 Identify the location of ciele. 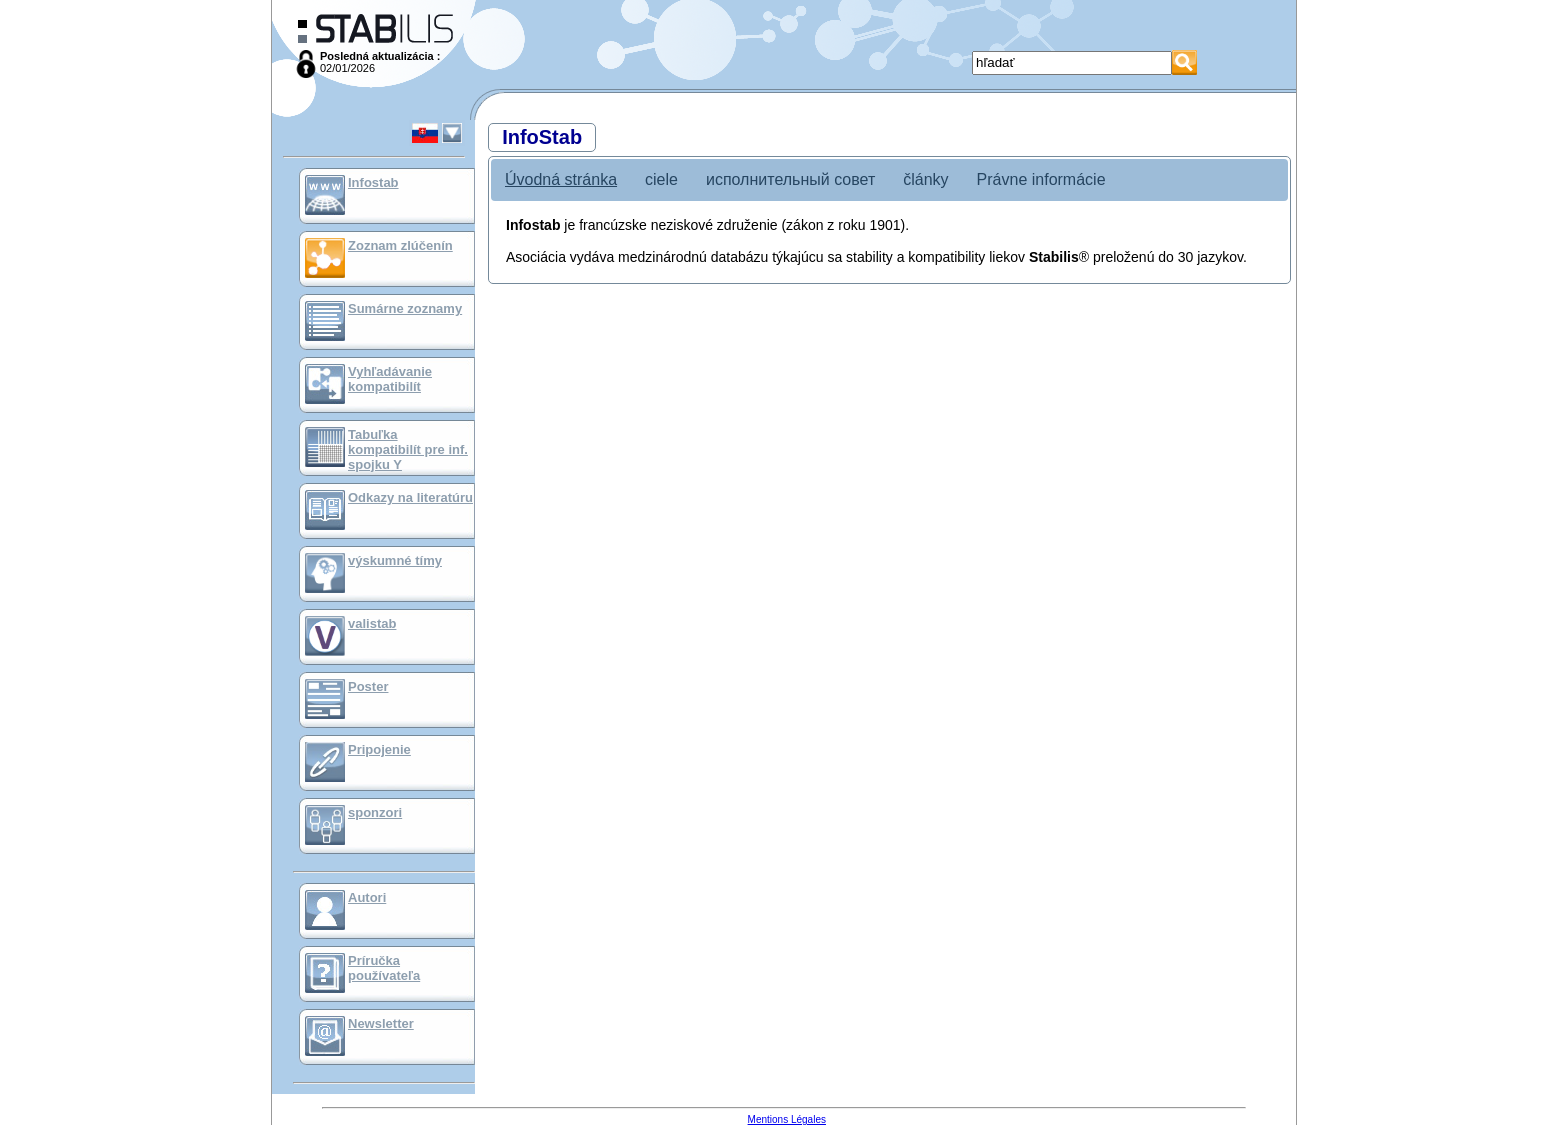
(661, 179).